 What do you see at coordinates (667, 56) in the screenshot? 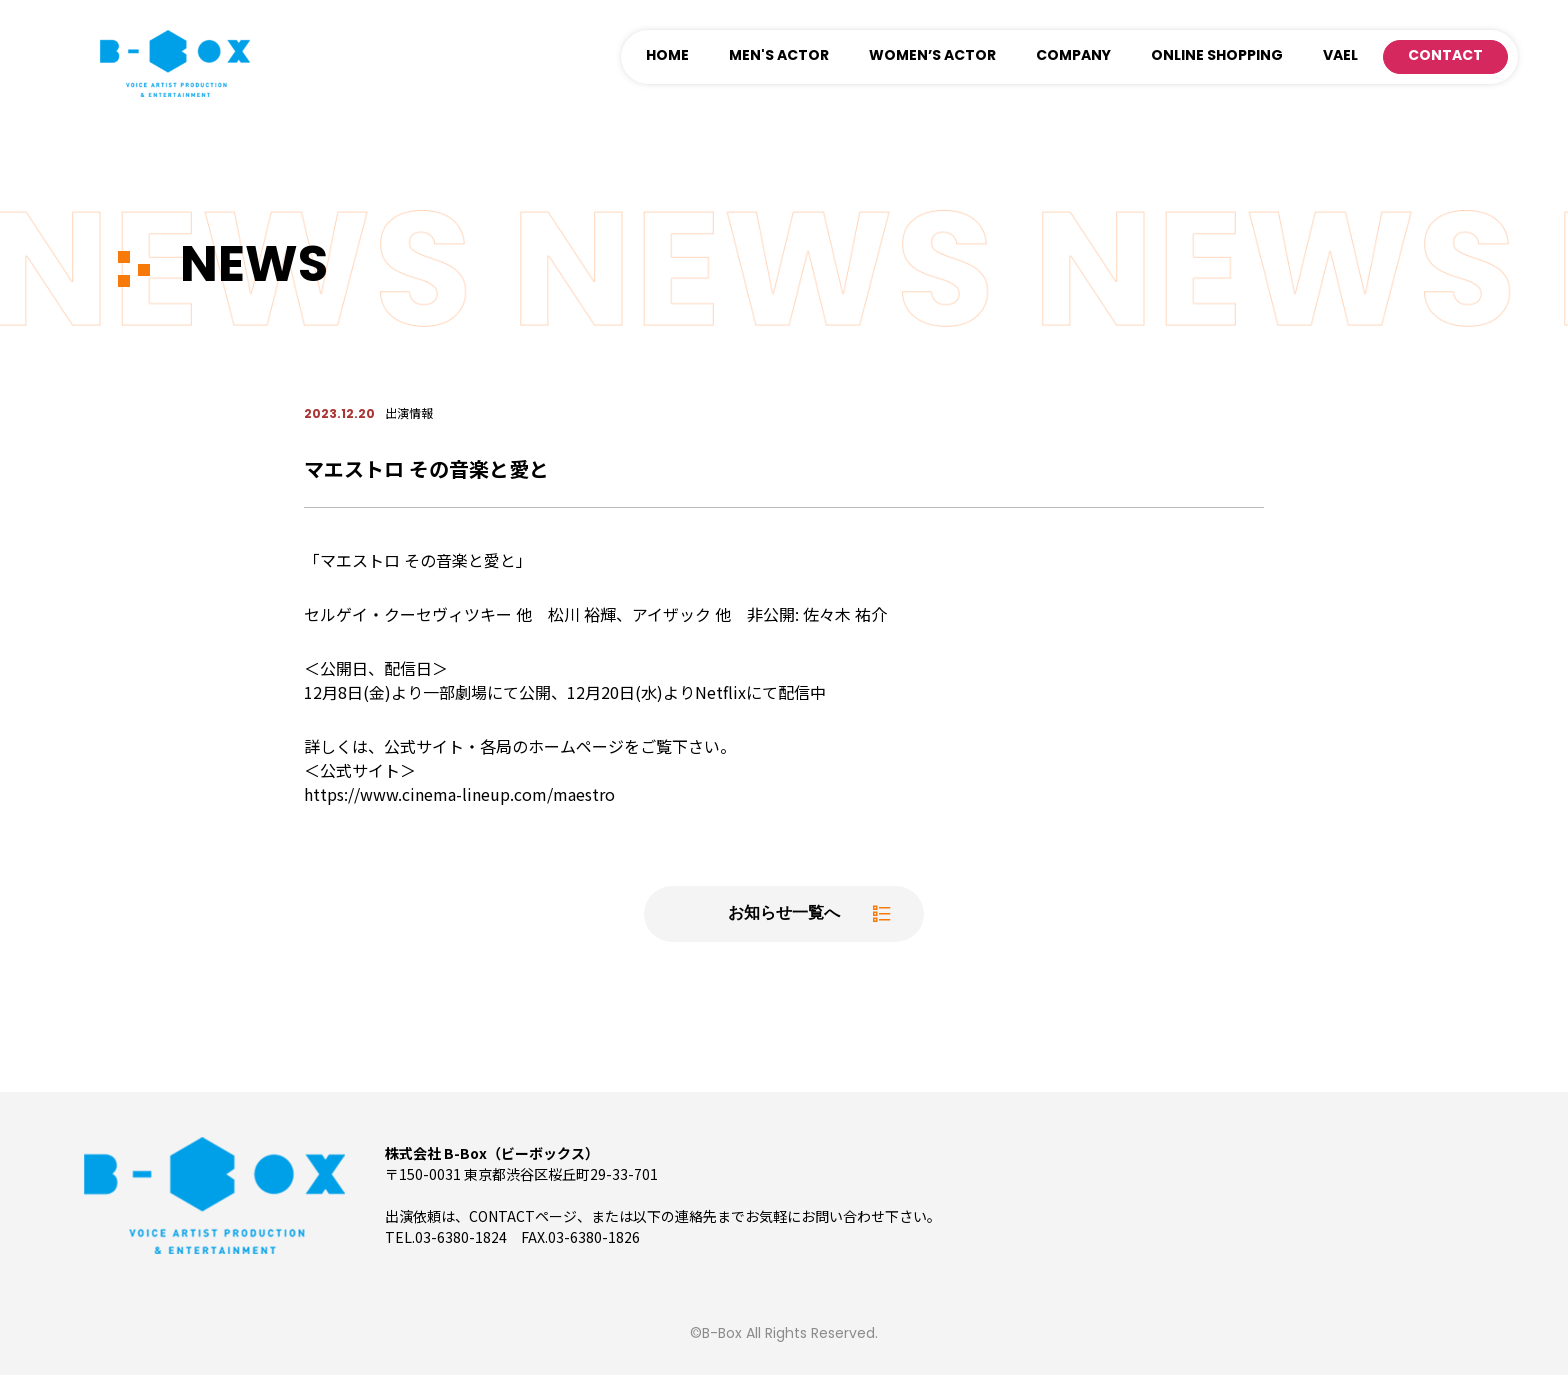
I see `HOME` at bounding box center [667, 56].